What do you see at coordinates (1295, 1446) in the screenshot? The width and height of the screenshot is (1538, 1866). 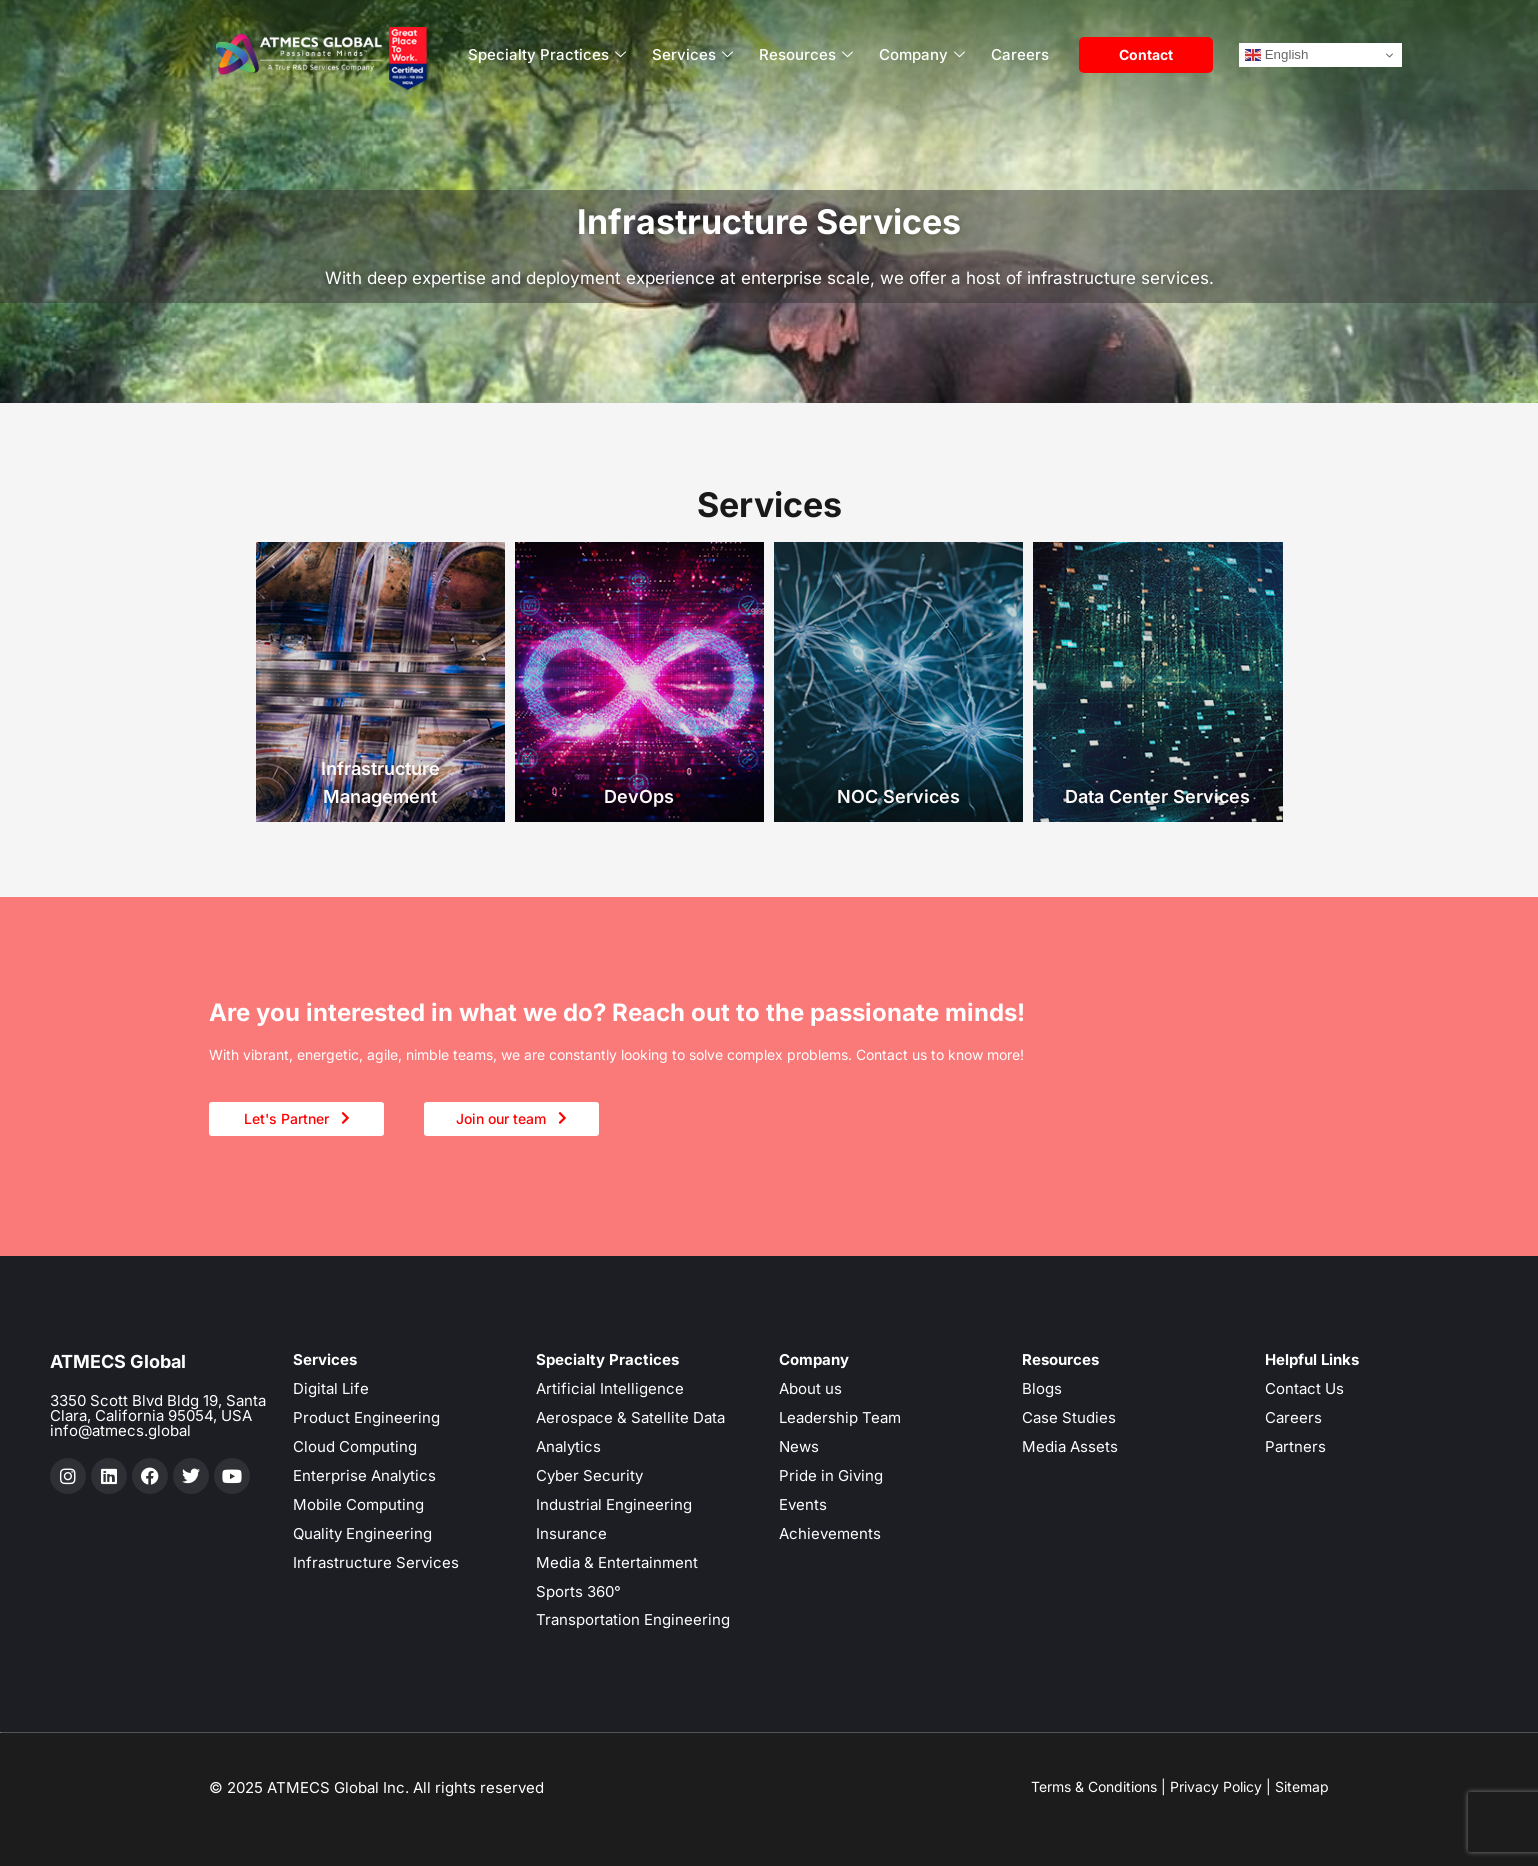 I see `Partners` at bounding box center [1295, 1446].